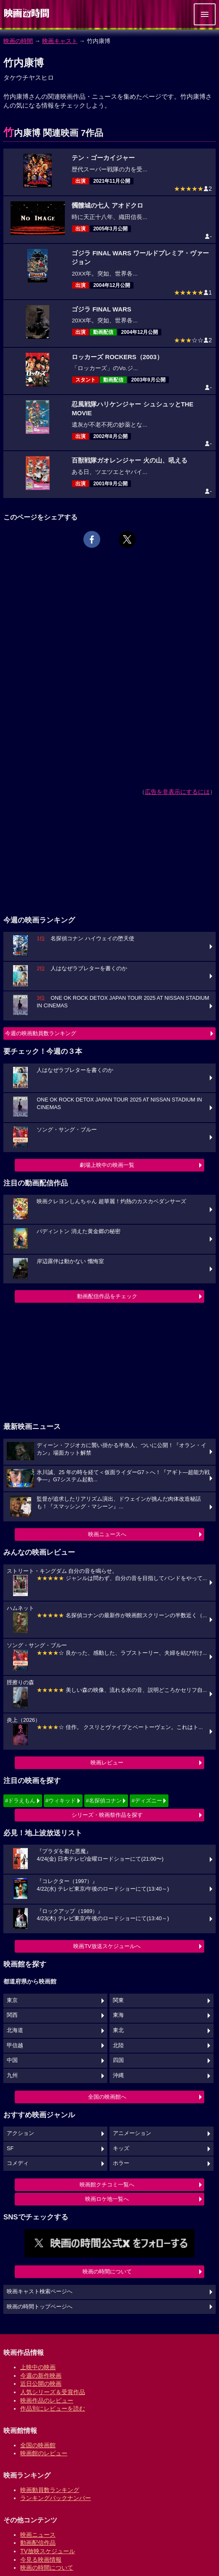  What do you see at coordinates (146, 1800) in the screenshot?
I see `#ディズニー` at bounding box center [146, 1800].